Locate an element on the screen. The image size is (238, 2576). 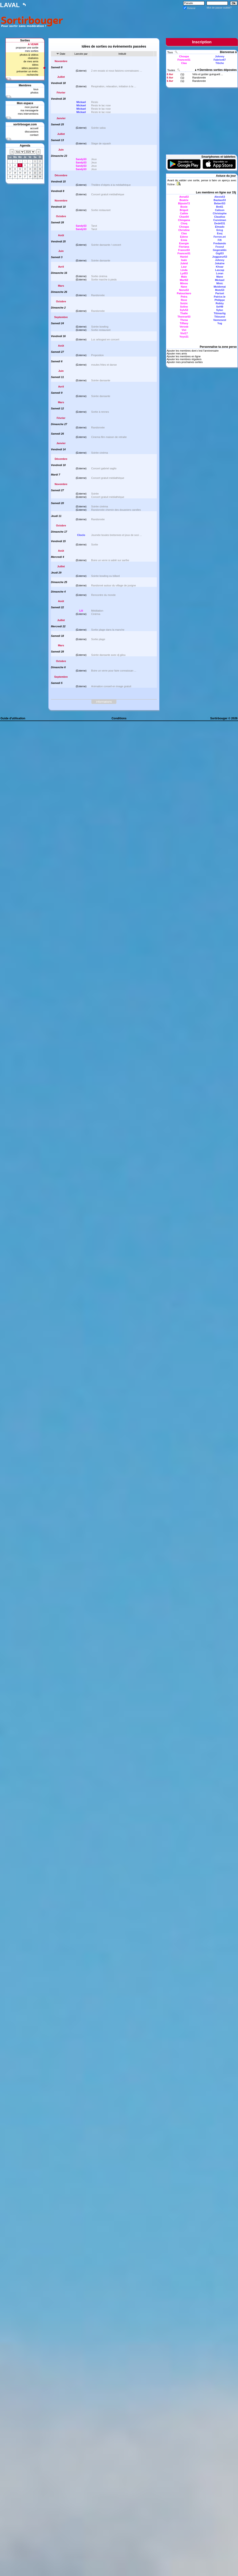
Energie is located at coordinates (184, 243).